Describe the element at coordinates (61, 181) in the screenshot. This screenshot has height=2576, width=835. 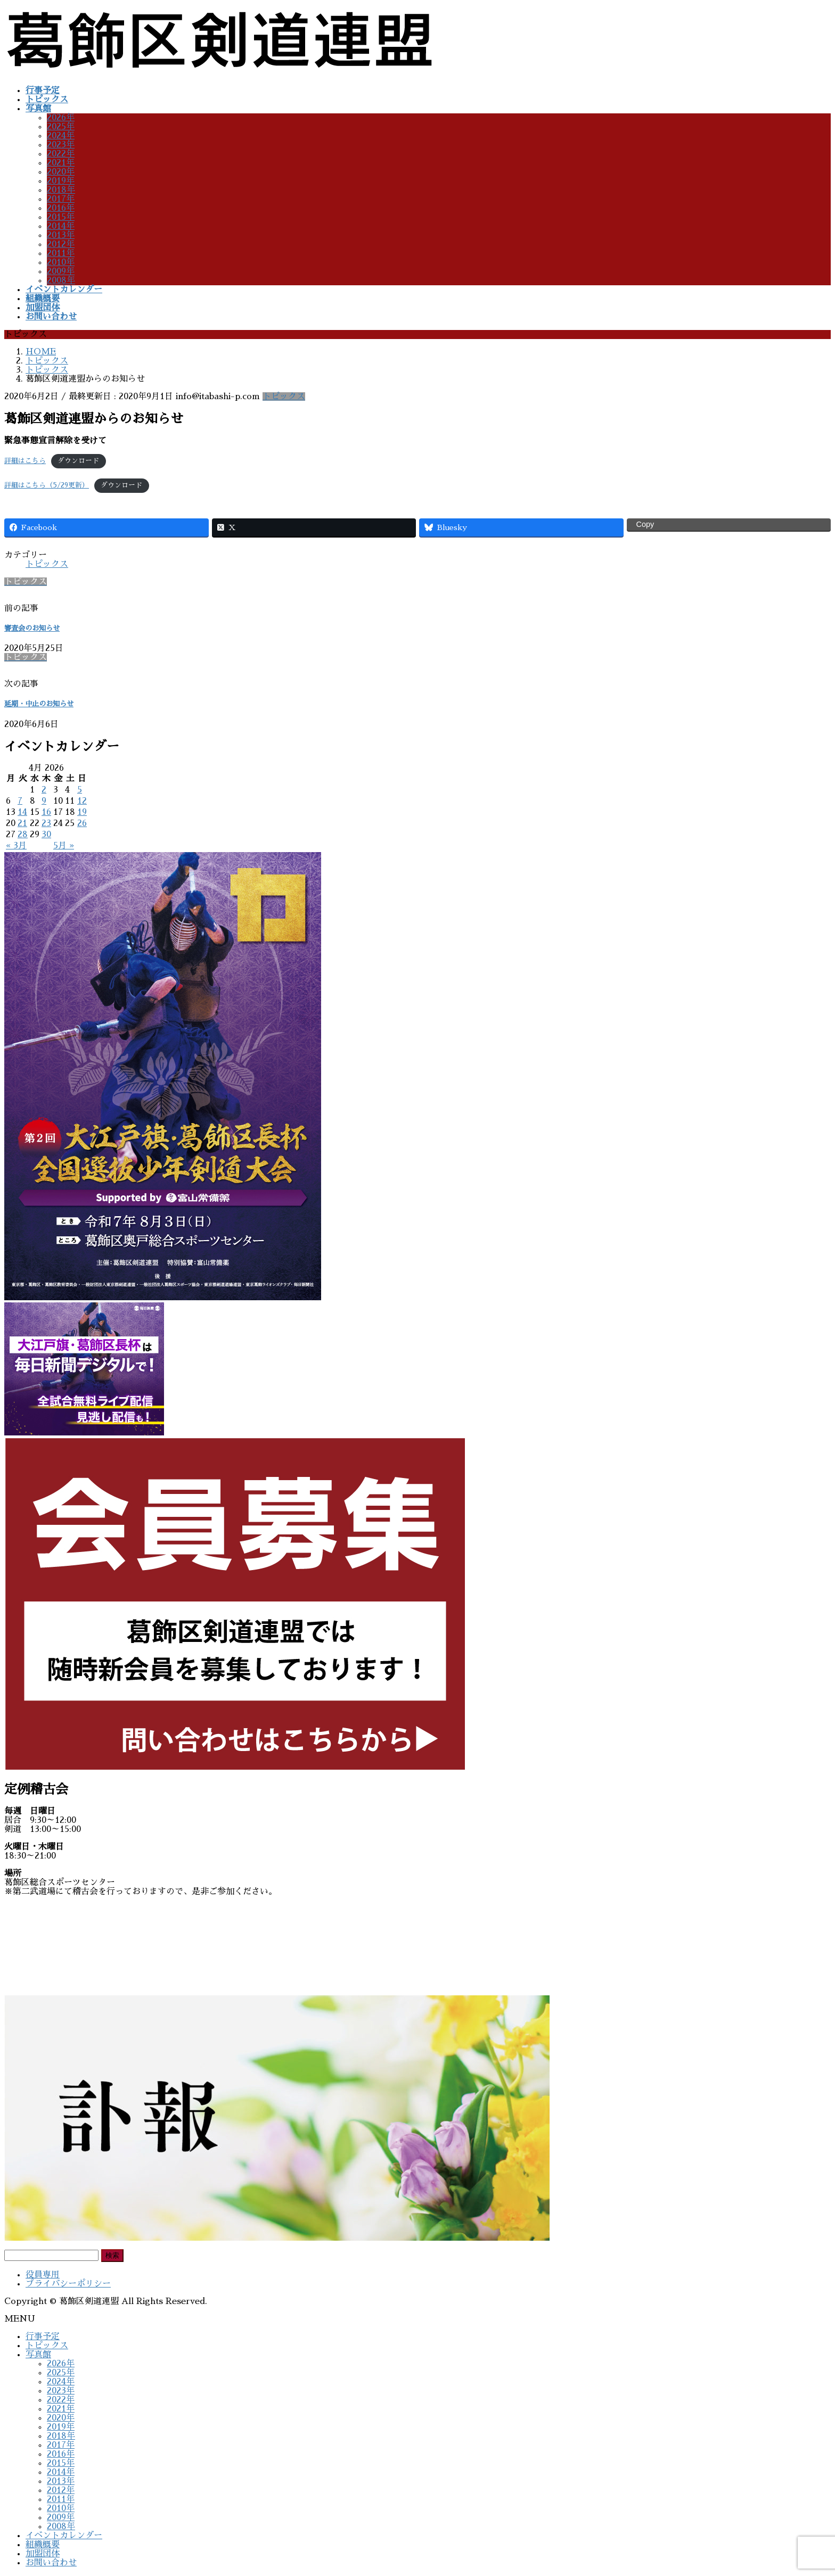
I see `2019年` at that location.